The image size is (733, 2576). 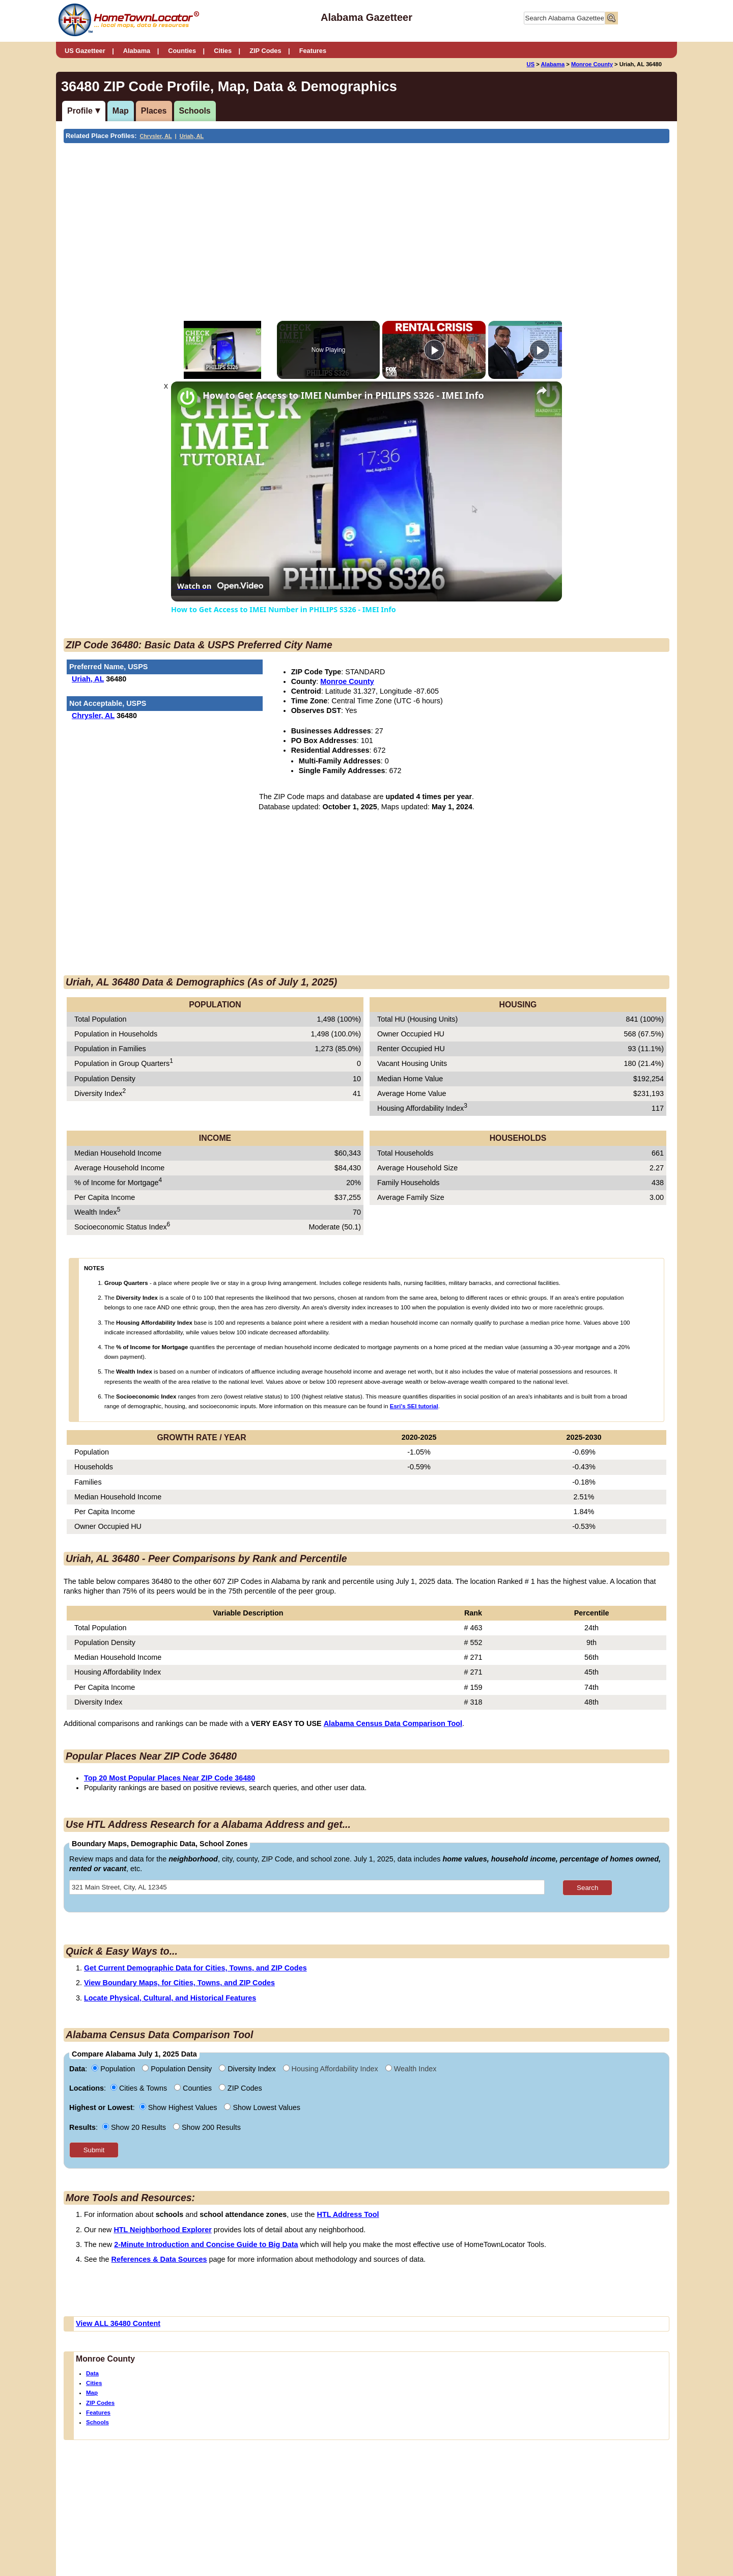 I want to click on Get Current Demographic Data for Cities, Towns, and ZIP Codes, so click(x=195, y=1968).